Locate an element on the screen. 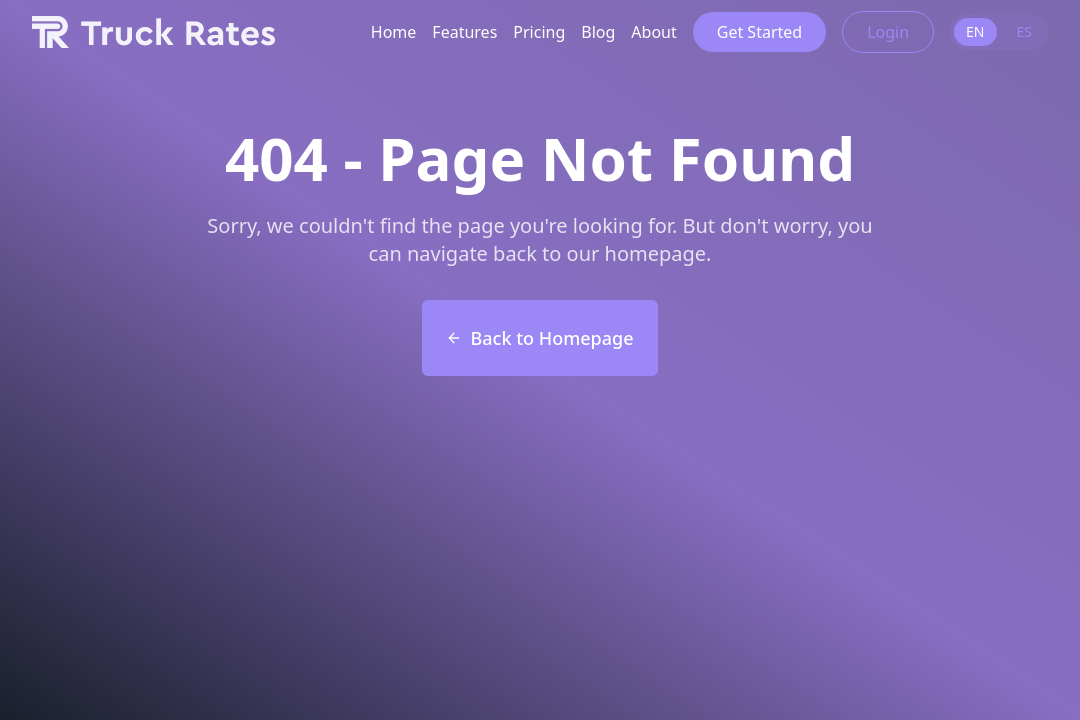 The height and width of the screenshot is (720, 1080). Blog is located at coordinates (598, 32).